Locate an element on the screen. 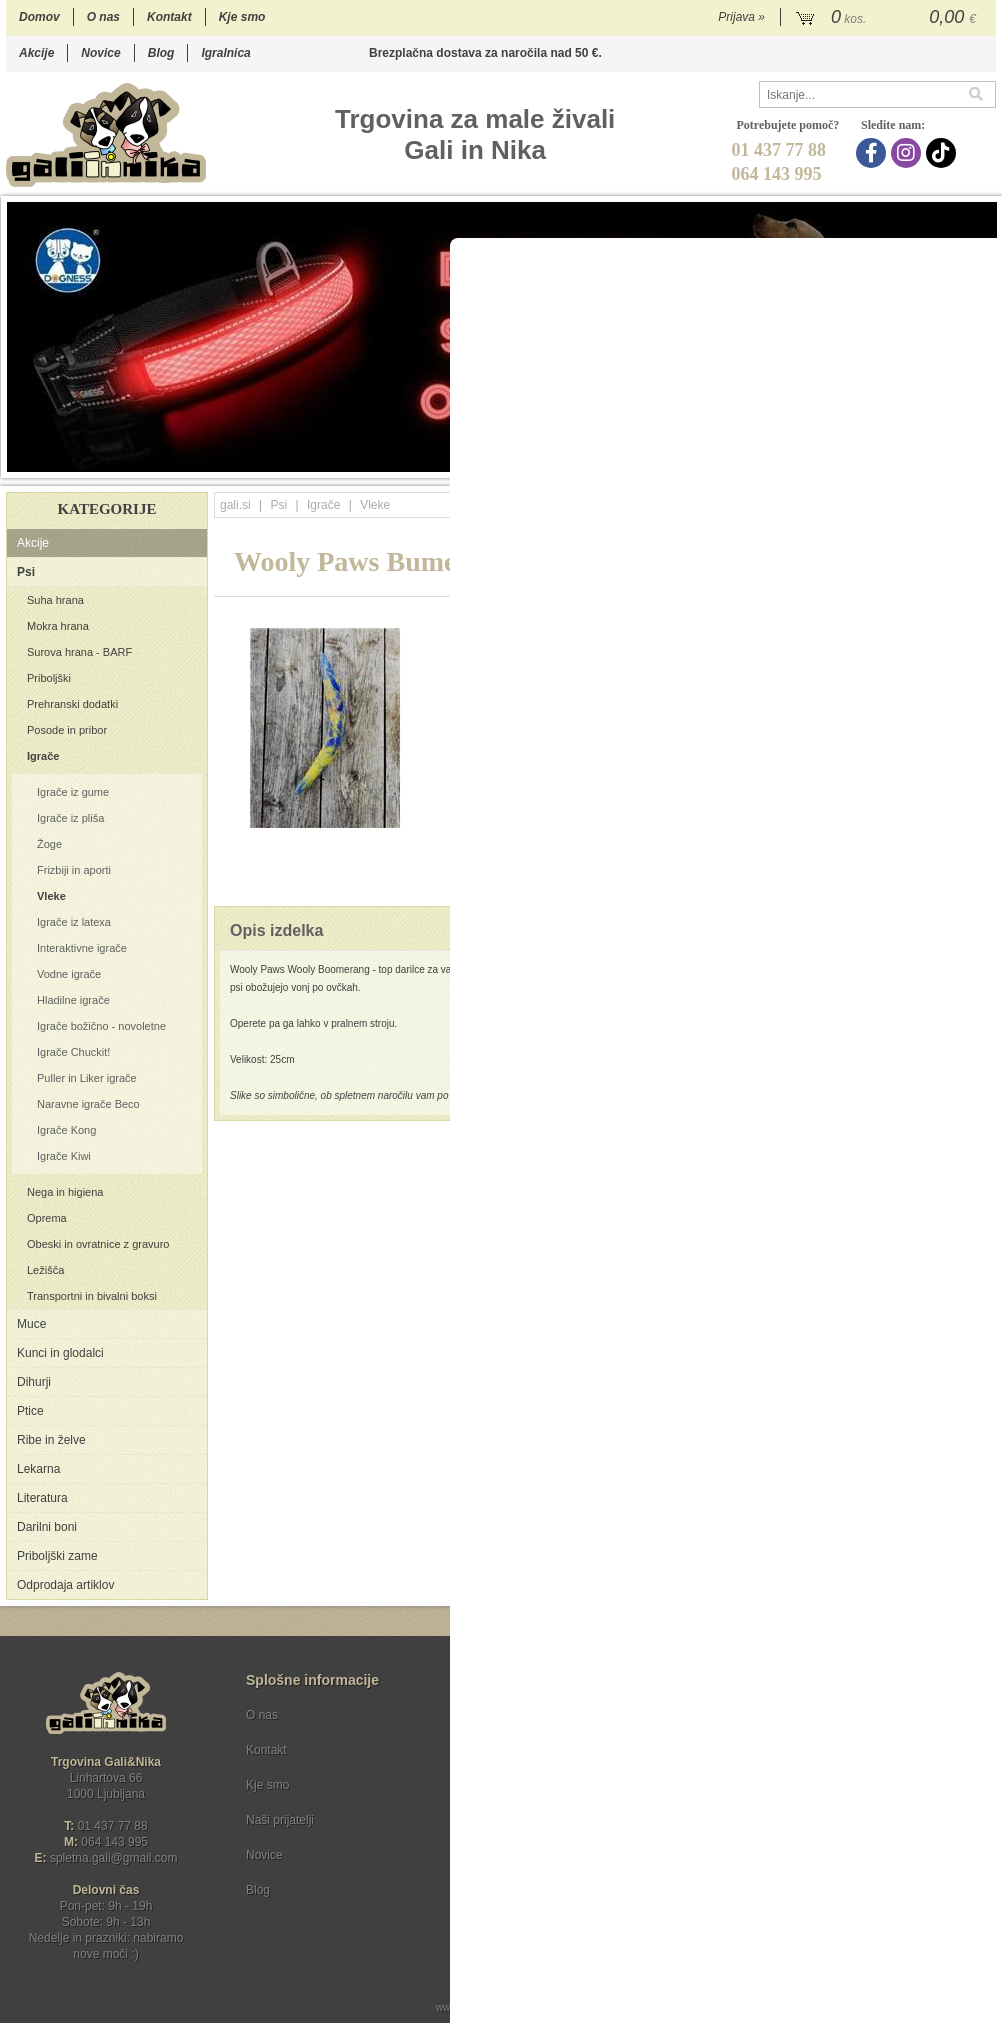 The height and width of the screenshot is (2023, 1002). spletna.galigmail.com is located at coordinates (114, 1858).